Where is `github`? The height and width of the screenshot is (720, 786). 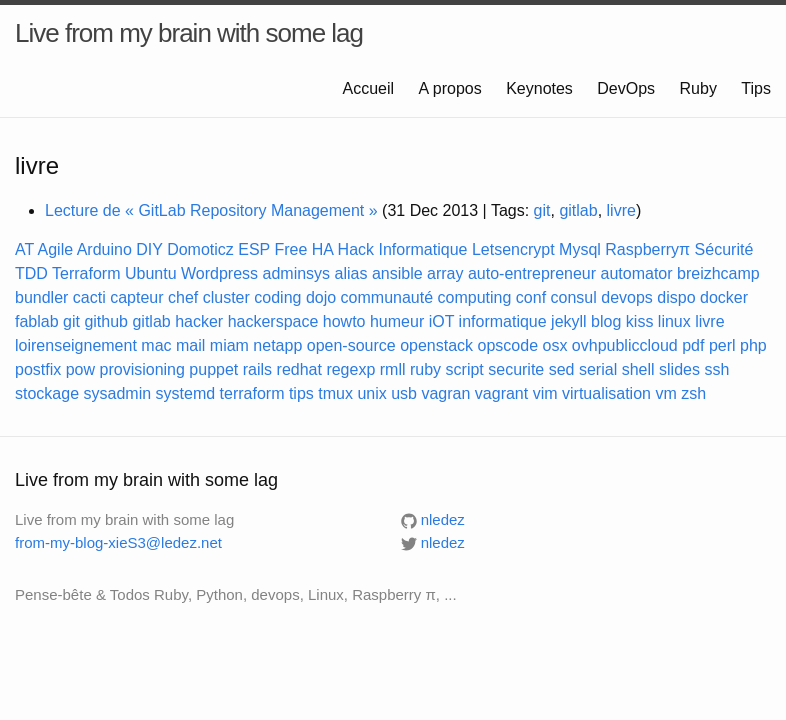
github is located at coordinates (106, 321).